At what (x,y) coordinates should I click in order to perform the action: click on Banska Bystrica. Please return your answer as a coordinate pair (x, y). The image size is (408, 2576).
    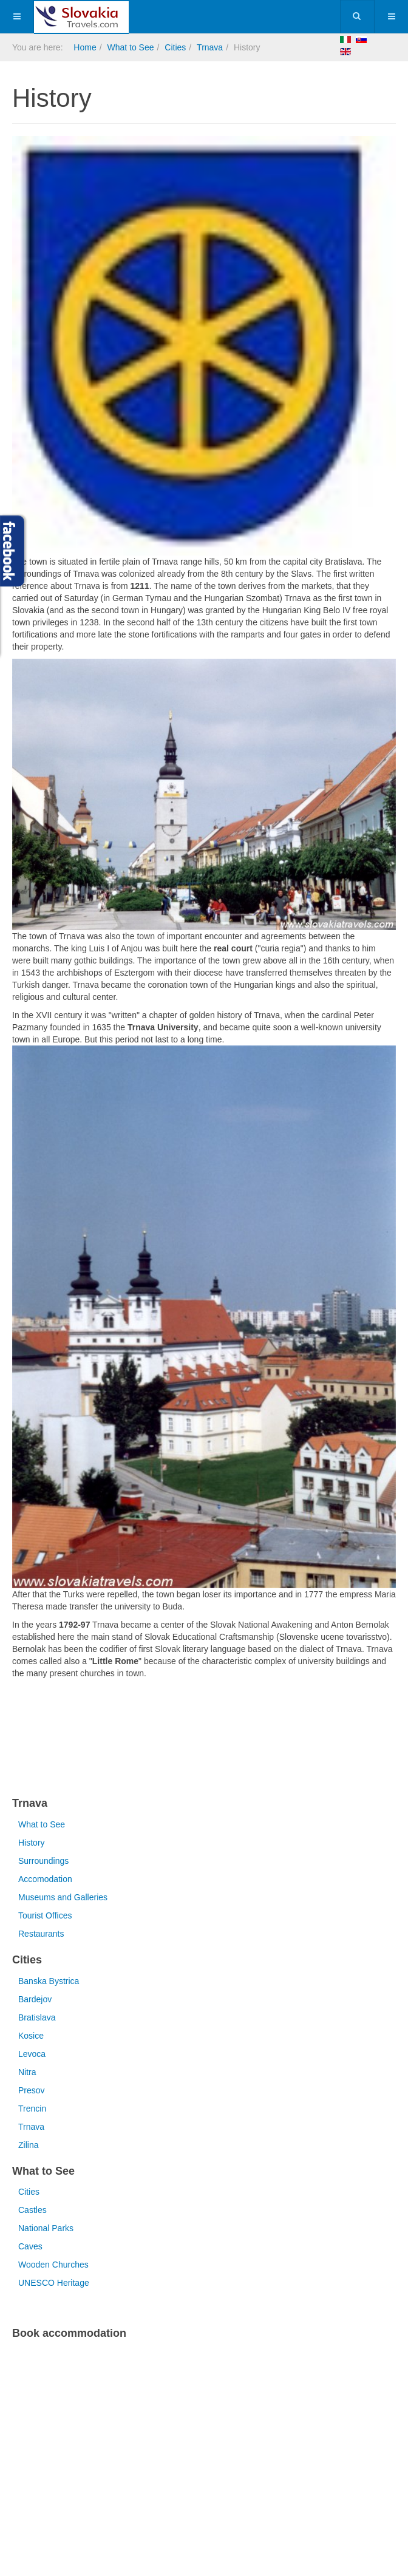
    Looking at the image, I should click on (48, 1981).